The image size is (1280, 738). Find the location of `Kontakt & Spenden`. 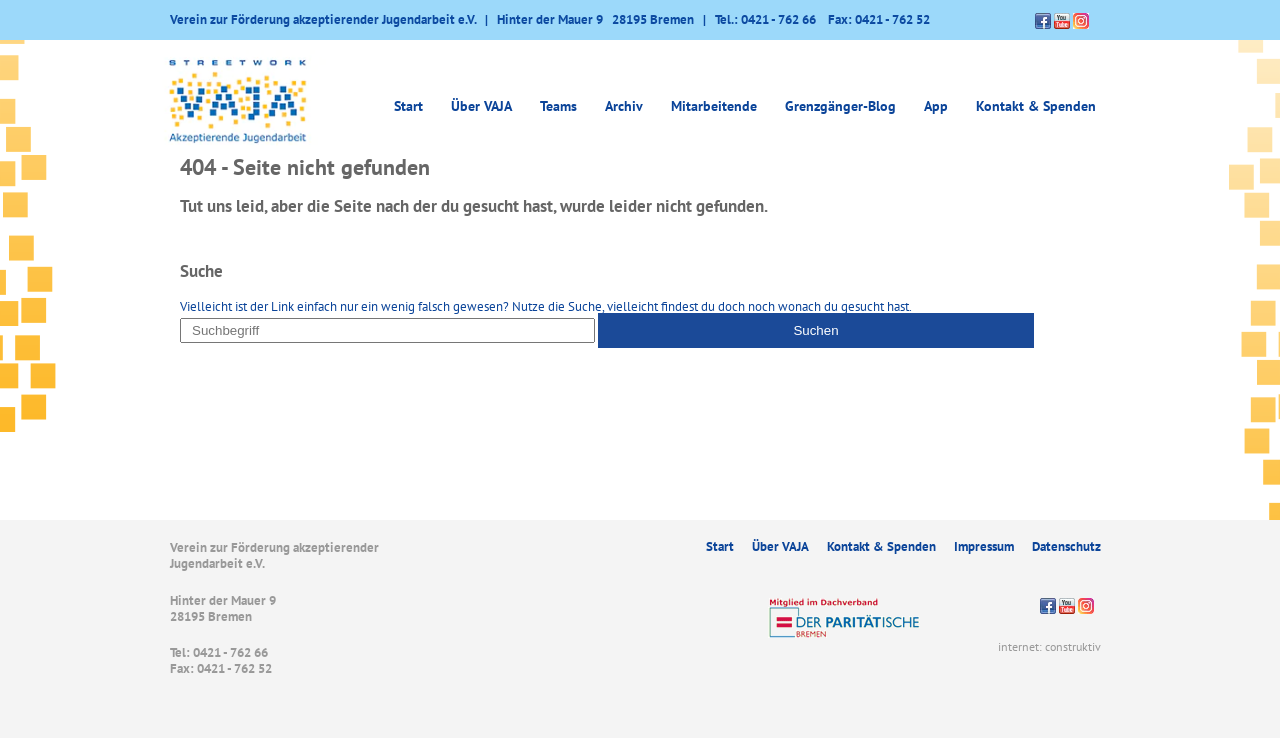

Kontakt & Spenden is located at coordinates (1036, 106).